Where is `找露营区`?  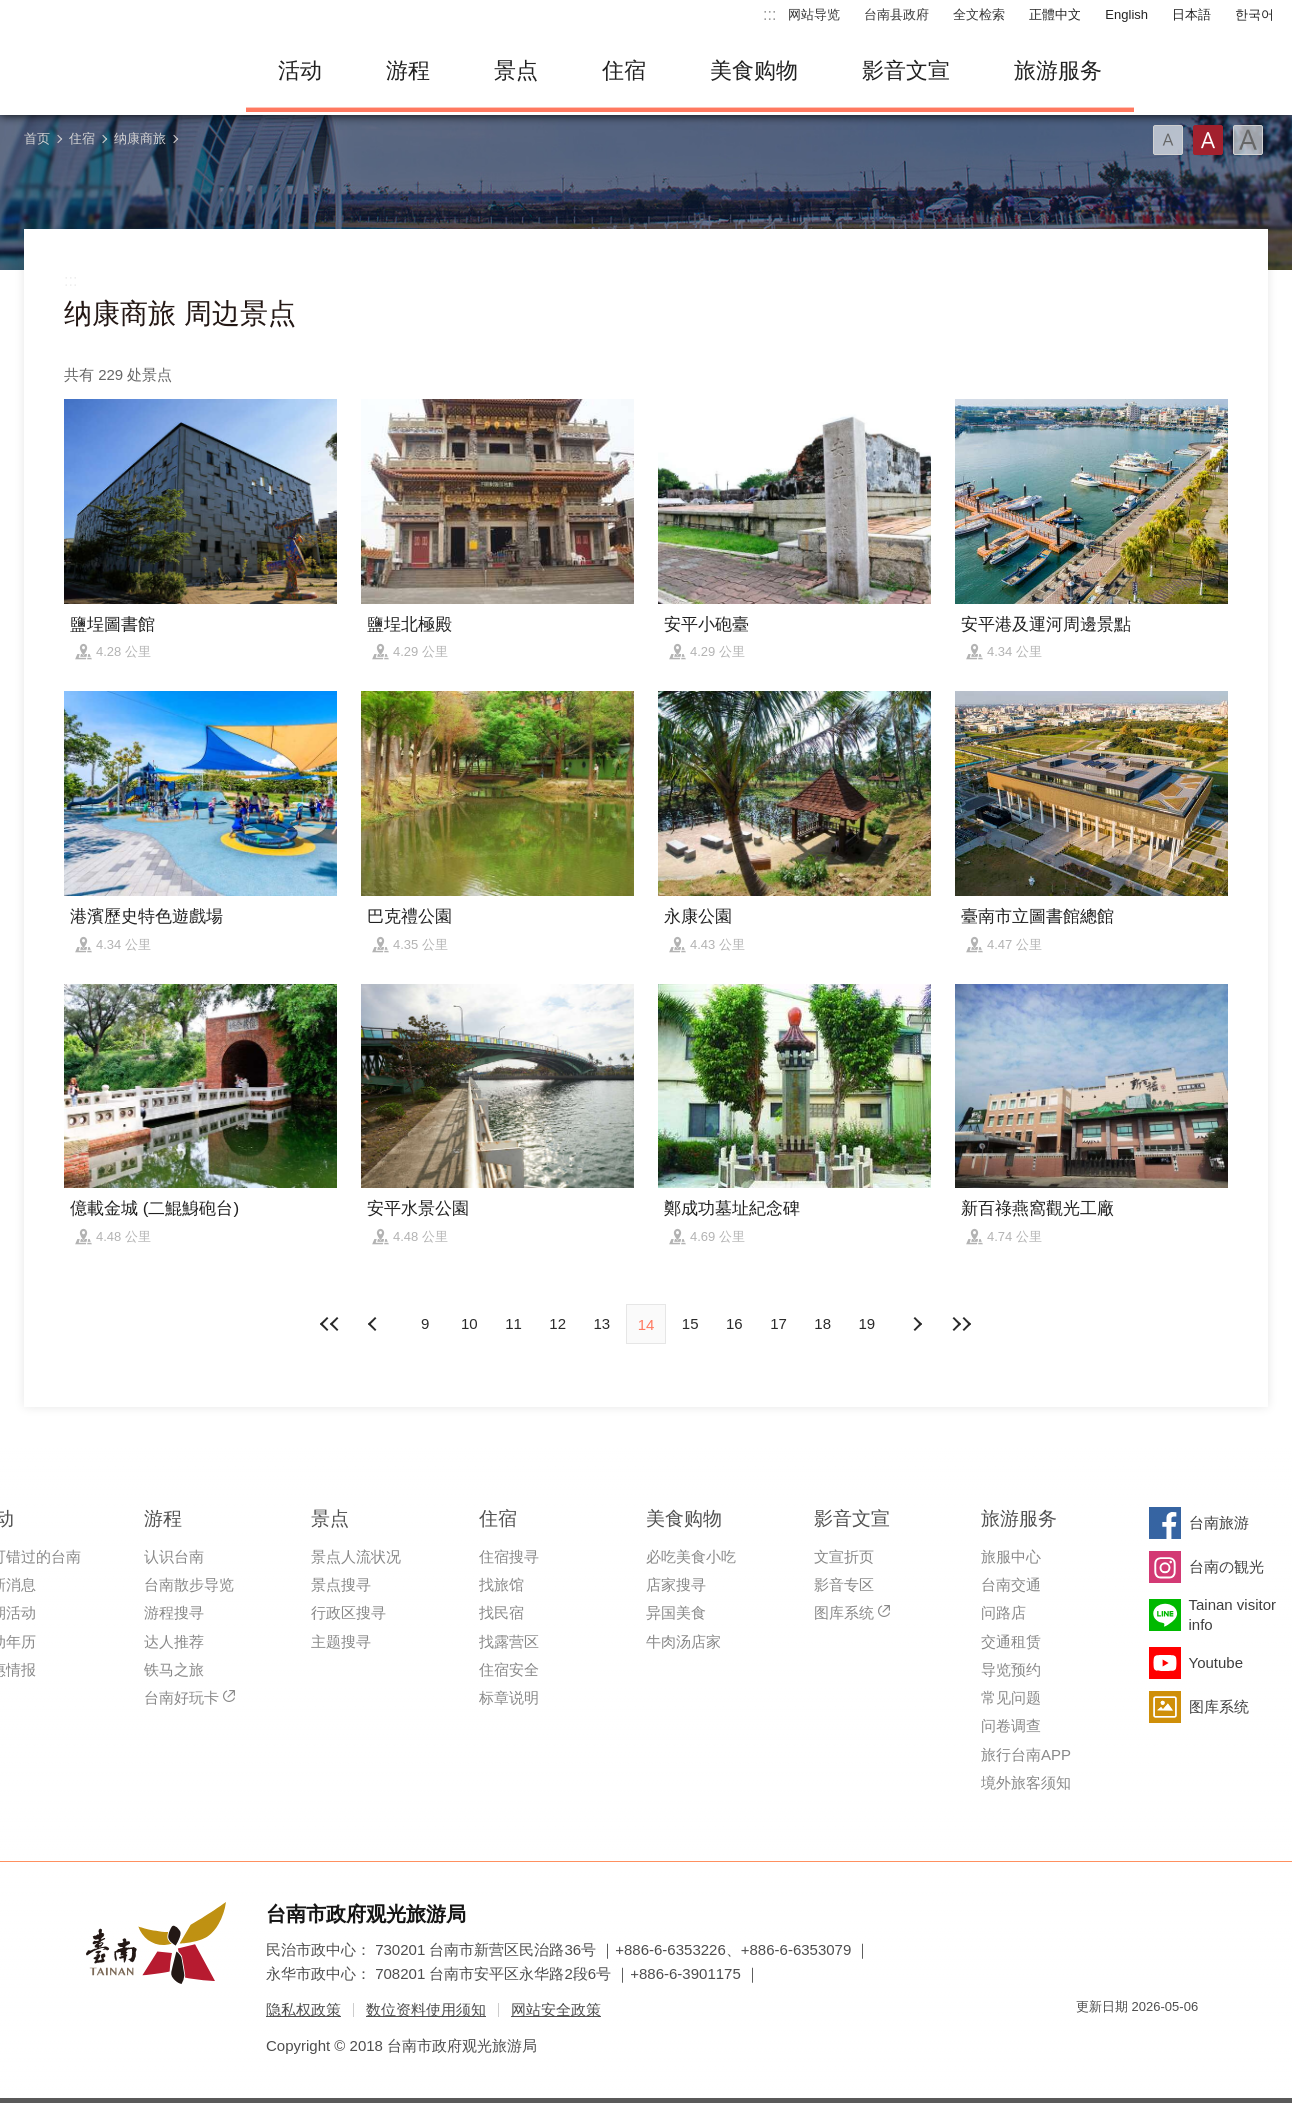
找露营区 is located at coordinates (509, 1641).